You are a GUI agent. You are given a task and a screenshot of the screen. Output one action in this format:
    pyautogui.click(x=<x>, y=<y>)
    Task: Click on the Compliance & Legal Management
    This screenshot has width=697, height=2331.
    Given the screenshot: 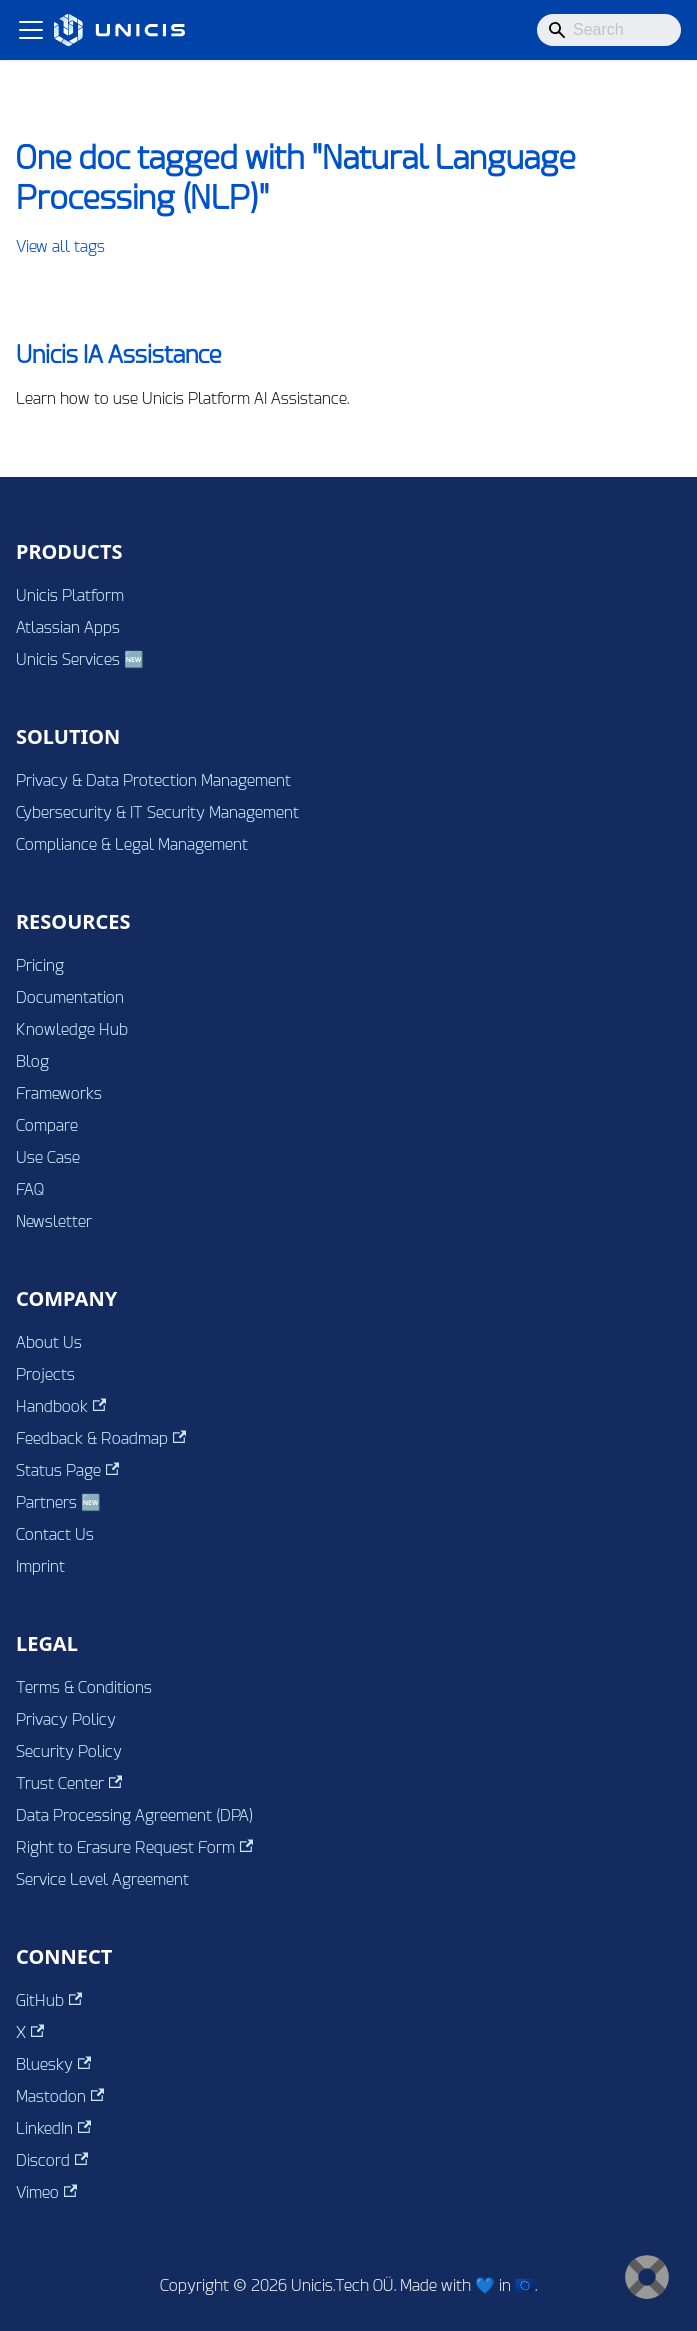 What is the action you would take?
    pyautogui.click(x=132, y=844)
    